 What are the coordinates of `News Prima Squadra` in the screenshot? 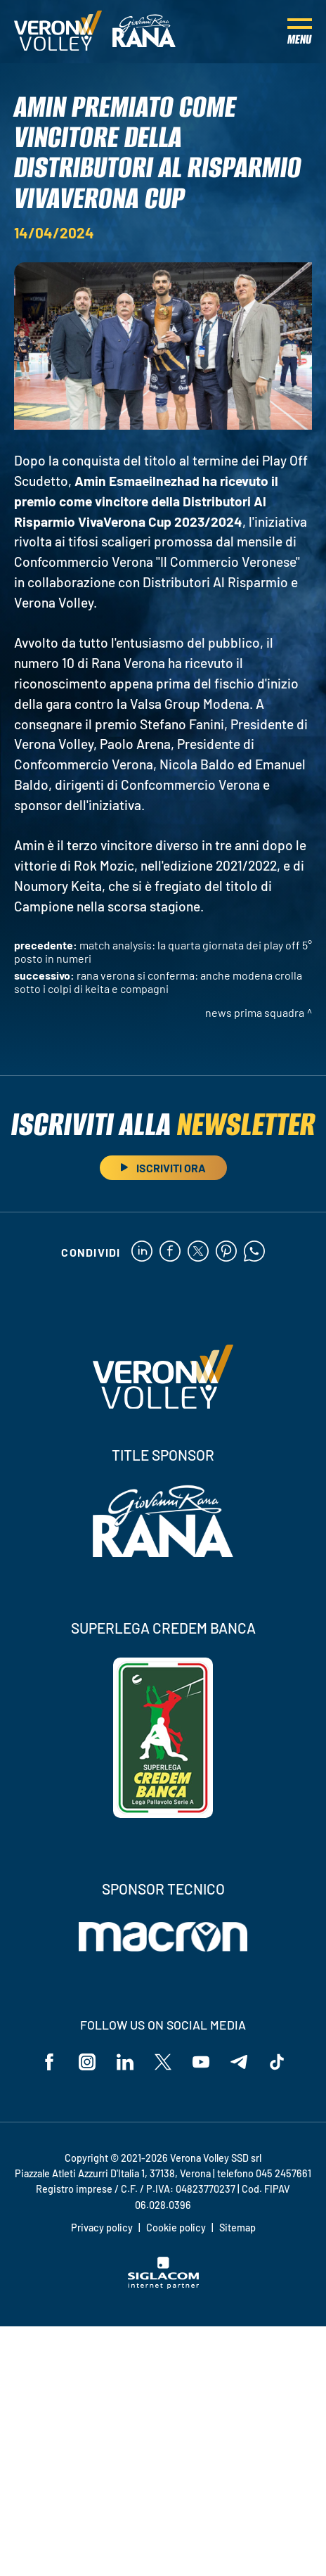 It's located at (254, 1012).